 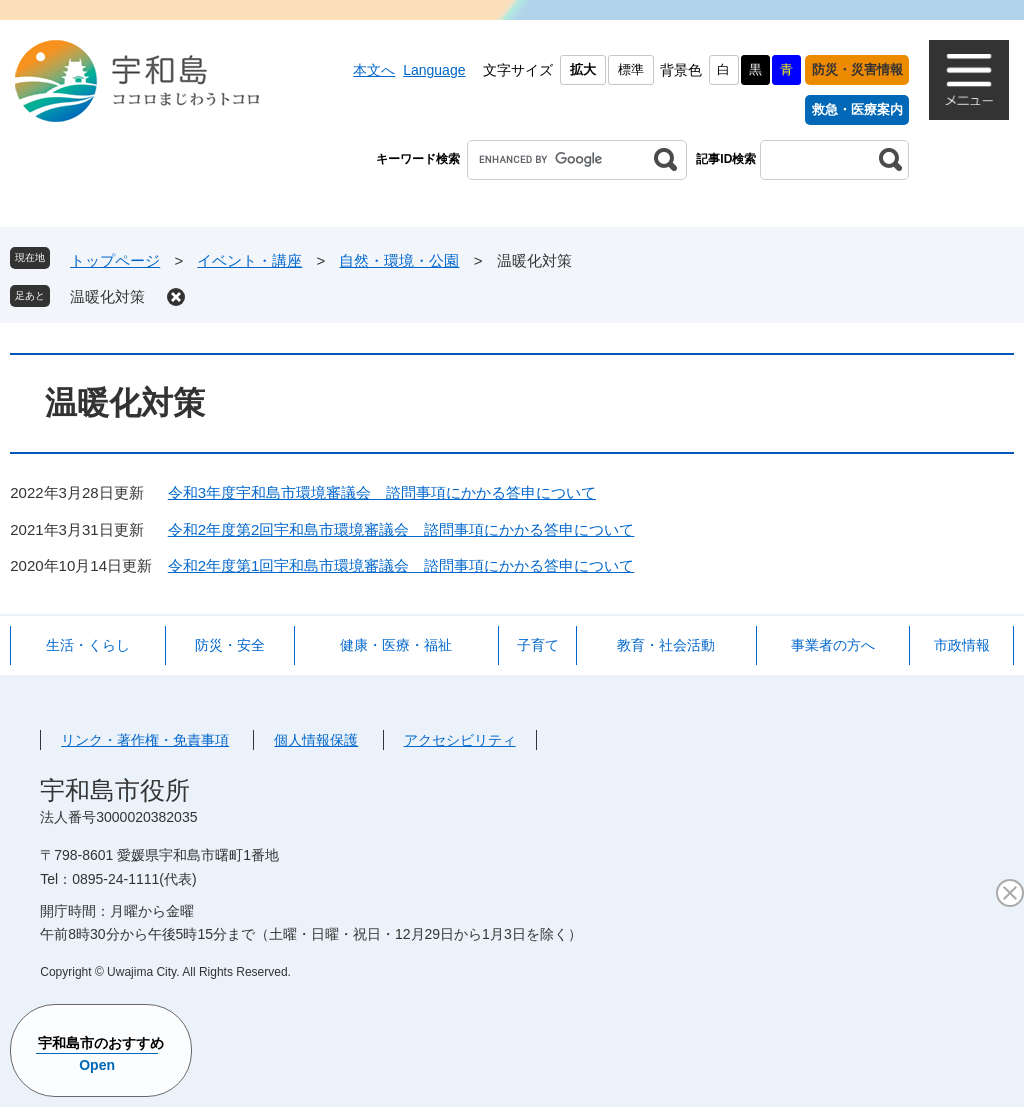 What do you see at coordinates (249, 260) in the screenshot?
I see `イベント・講座` at bounding box center [249, 260].